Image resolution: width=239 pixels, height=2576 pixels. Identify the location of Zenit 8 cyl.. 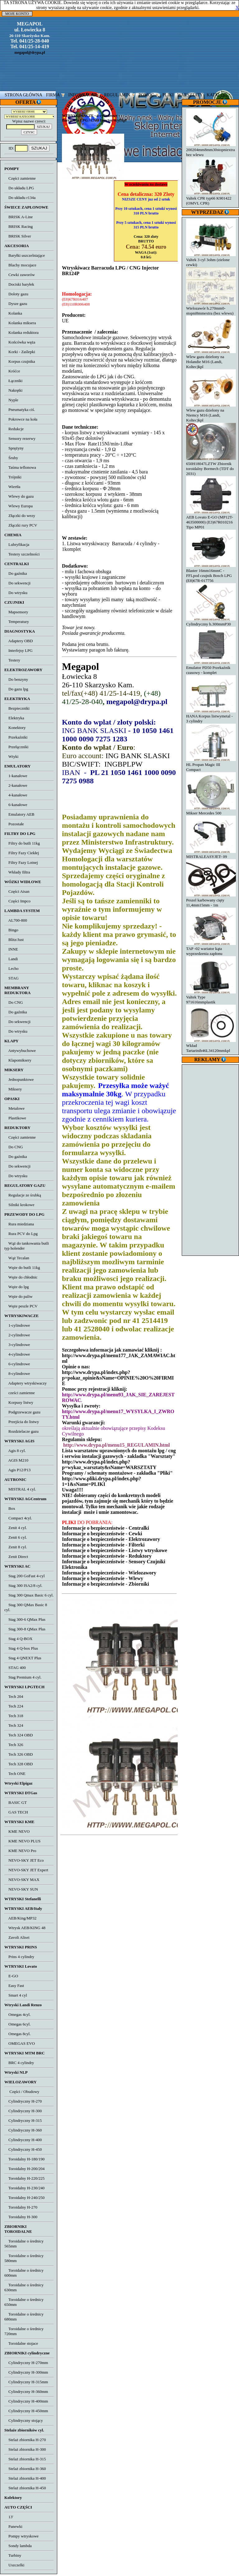
(15, 1547).